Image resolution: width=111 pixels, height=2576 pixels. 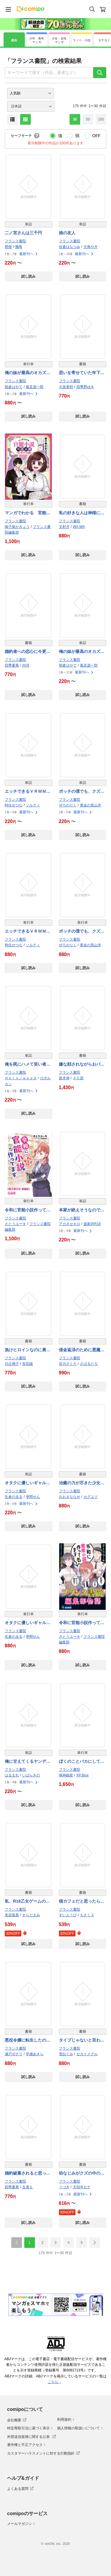 What do you see at coordinates (64, 1078) in the screenshot?
I see `新木伸` at bounding box center [64, 1078].